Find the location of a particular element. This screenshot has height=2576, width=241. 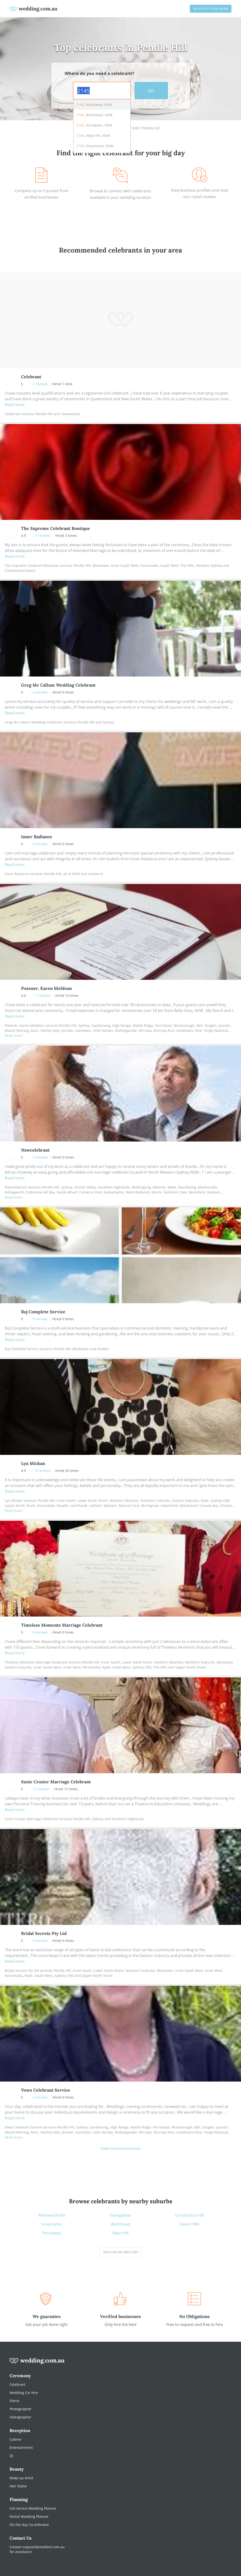

[combobox] is located at coordinates (102, 90).